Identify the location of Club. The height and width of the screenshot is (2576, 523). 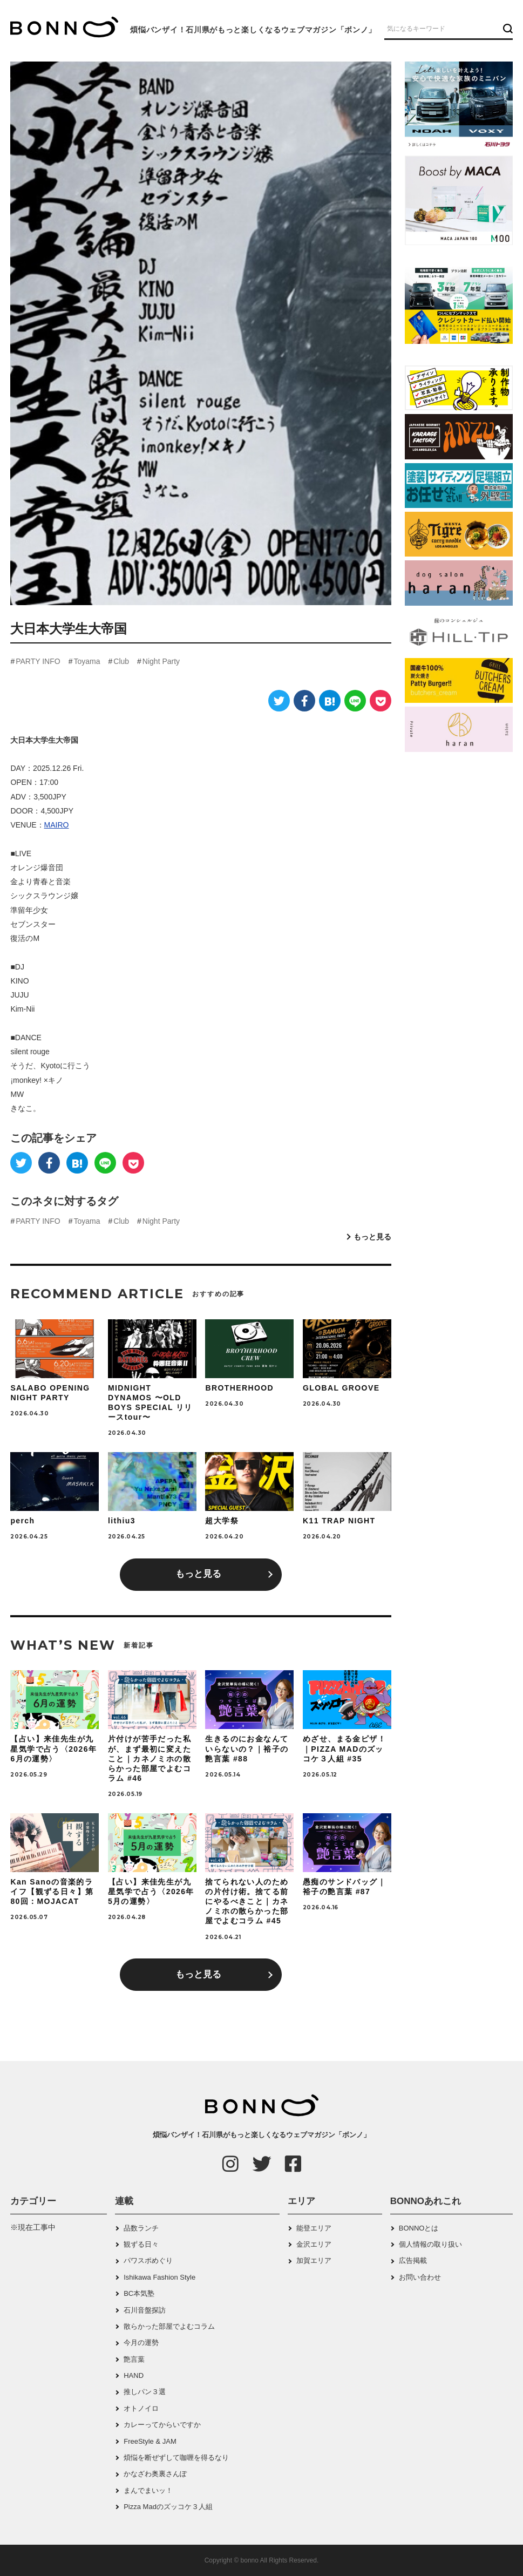
(121, 661).